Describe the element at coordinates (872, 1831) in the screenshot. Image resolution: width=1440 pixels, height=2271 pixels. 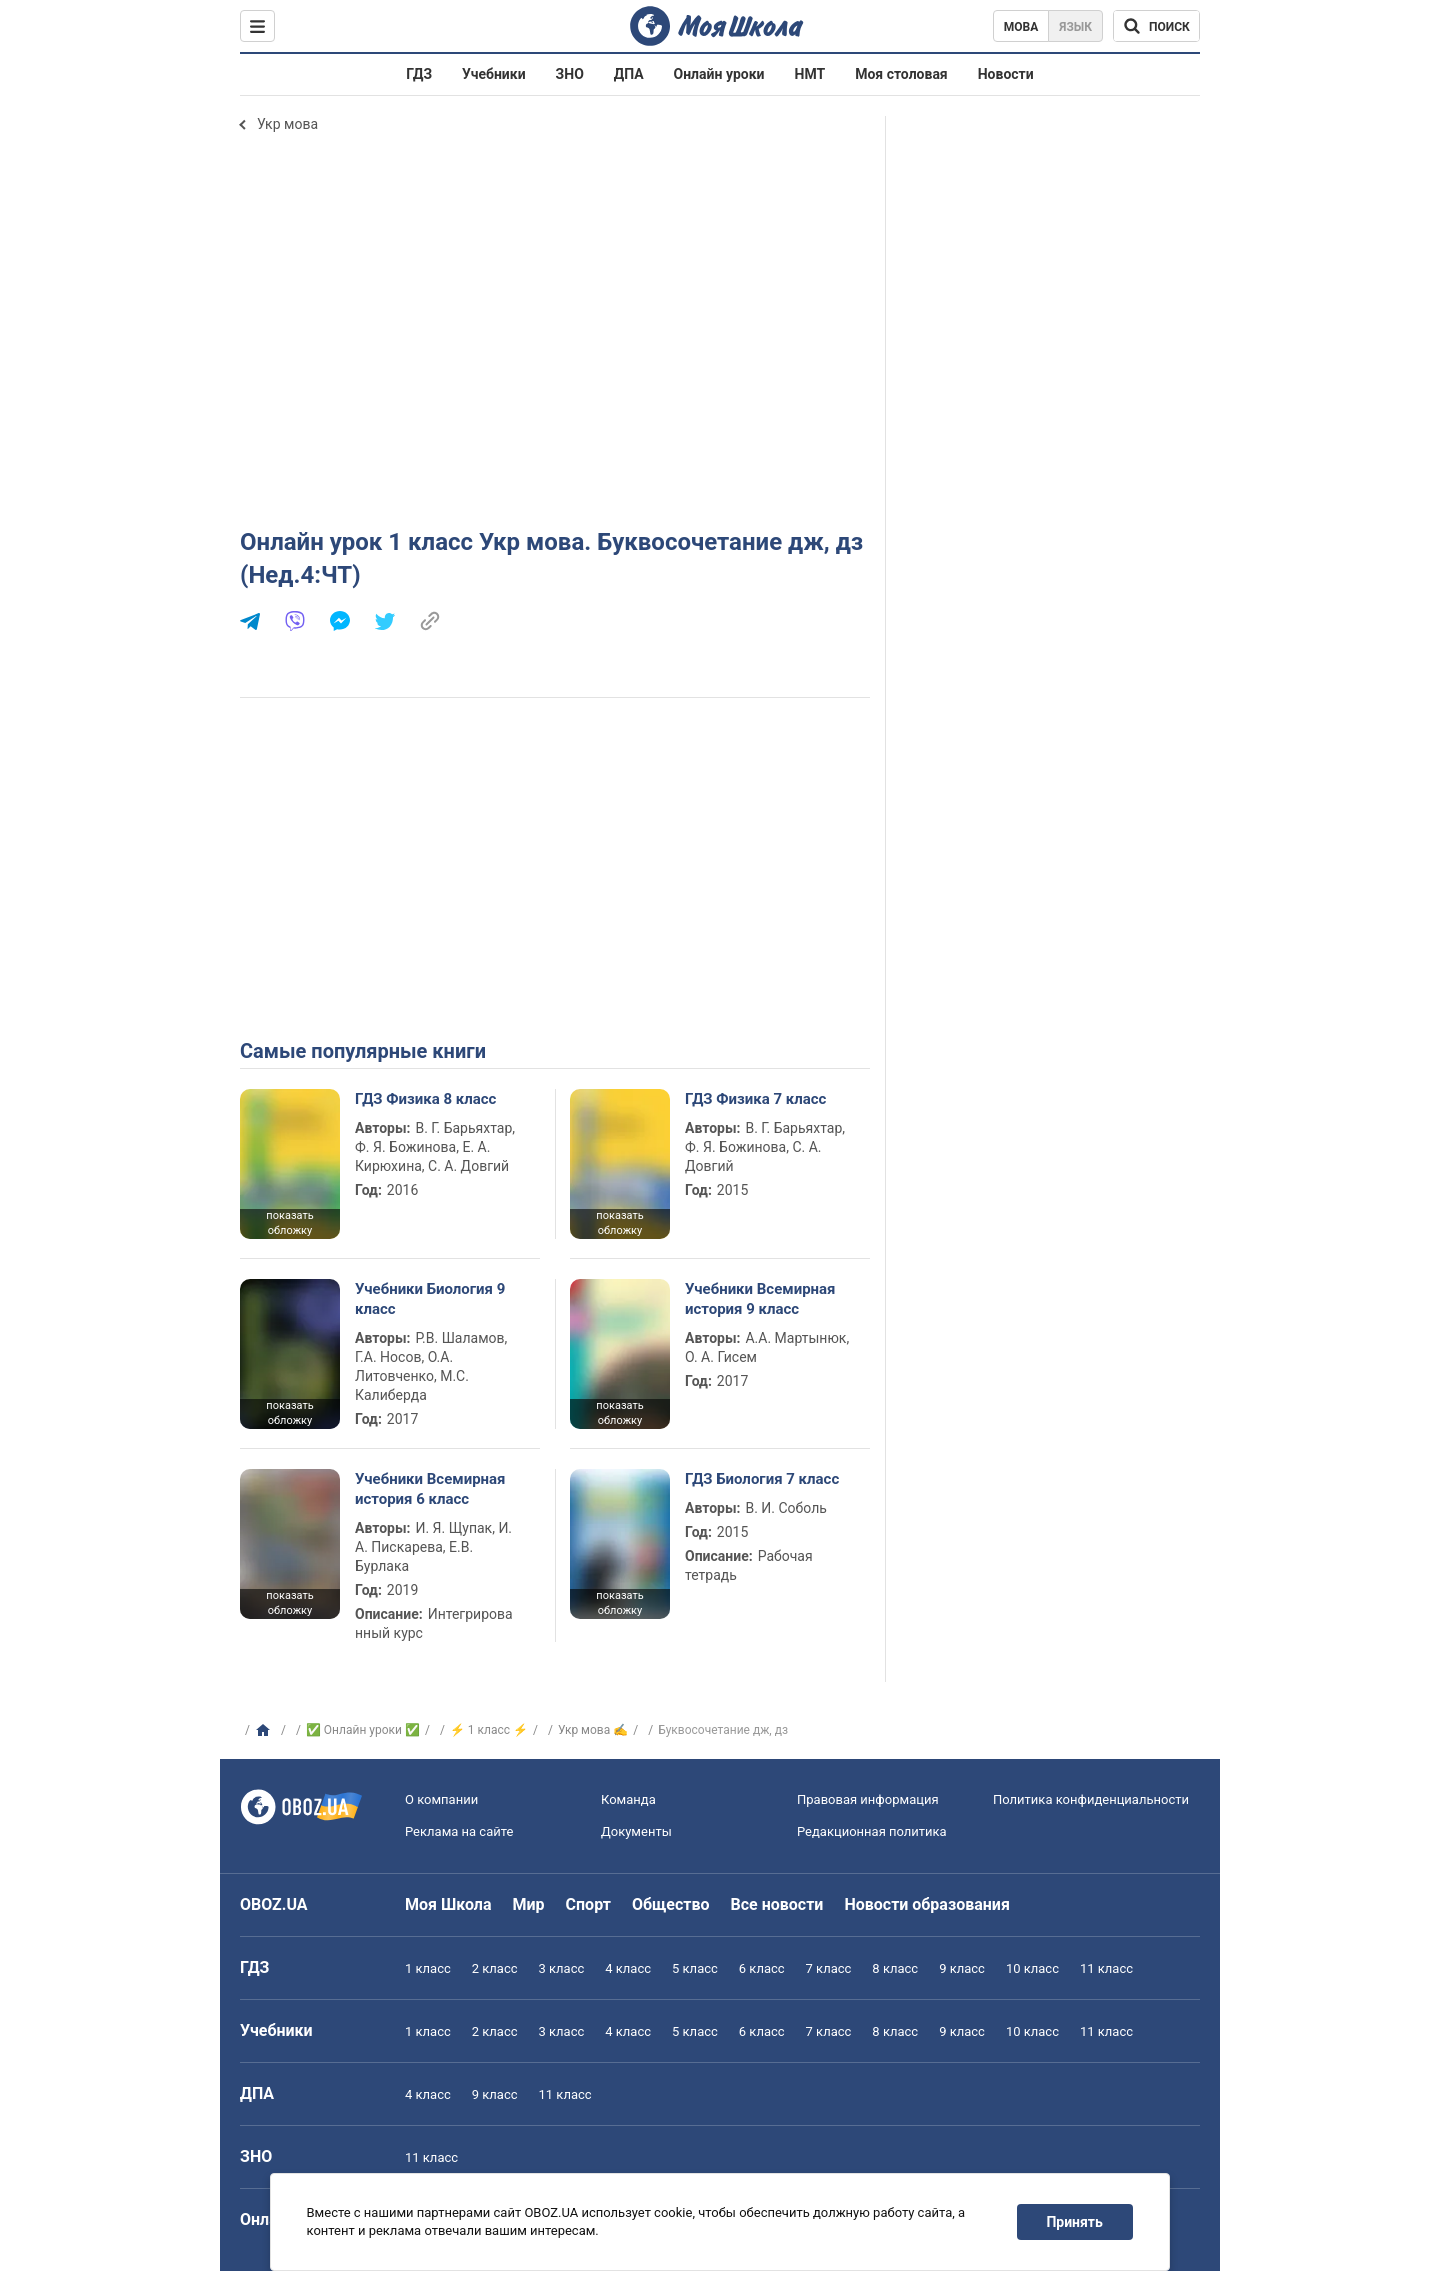
I see `Редакционная политика` at that location.